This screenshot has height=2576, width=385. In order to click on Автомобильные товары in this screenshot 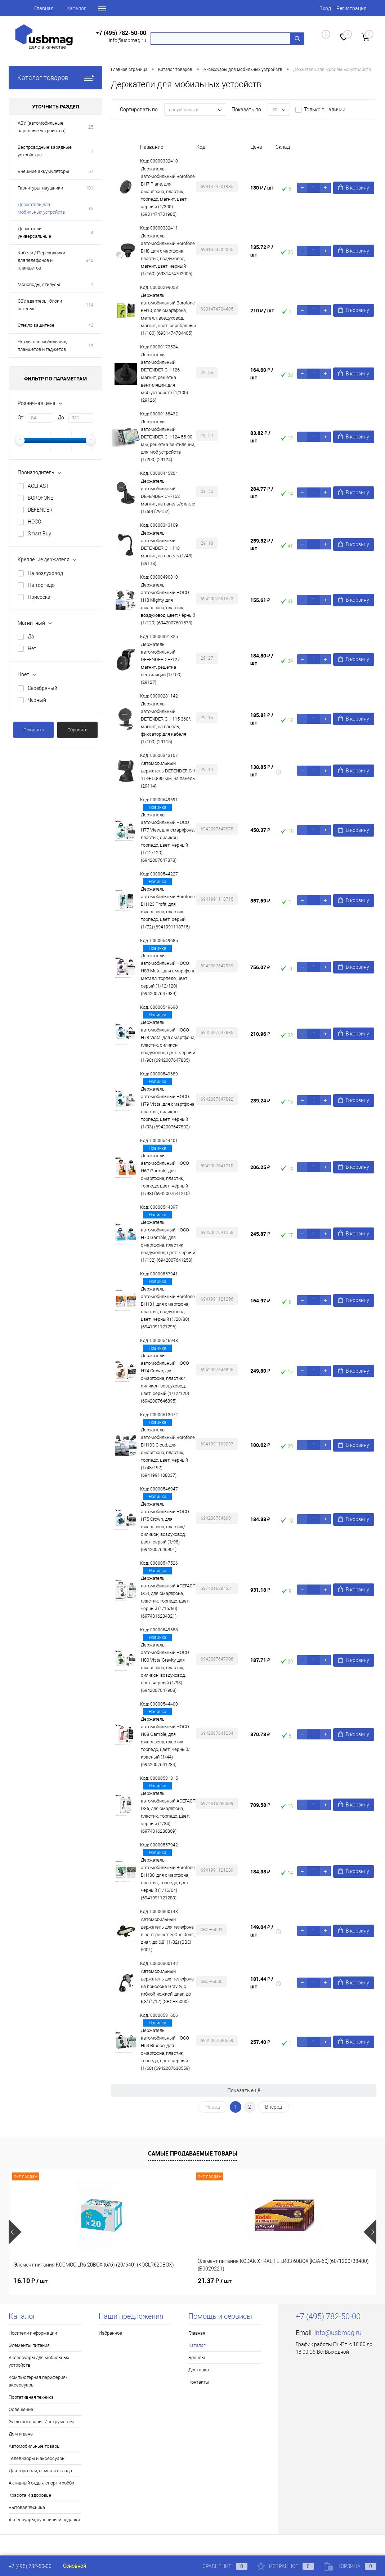, I will do `click(35, 2446)`.